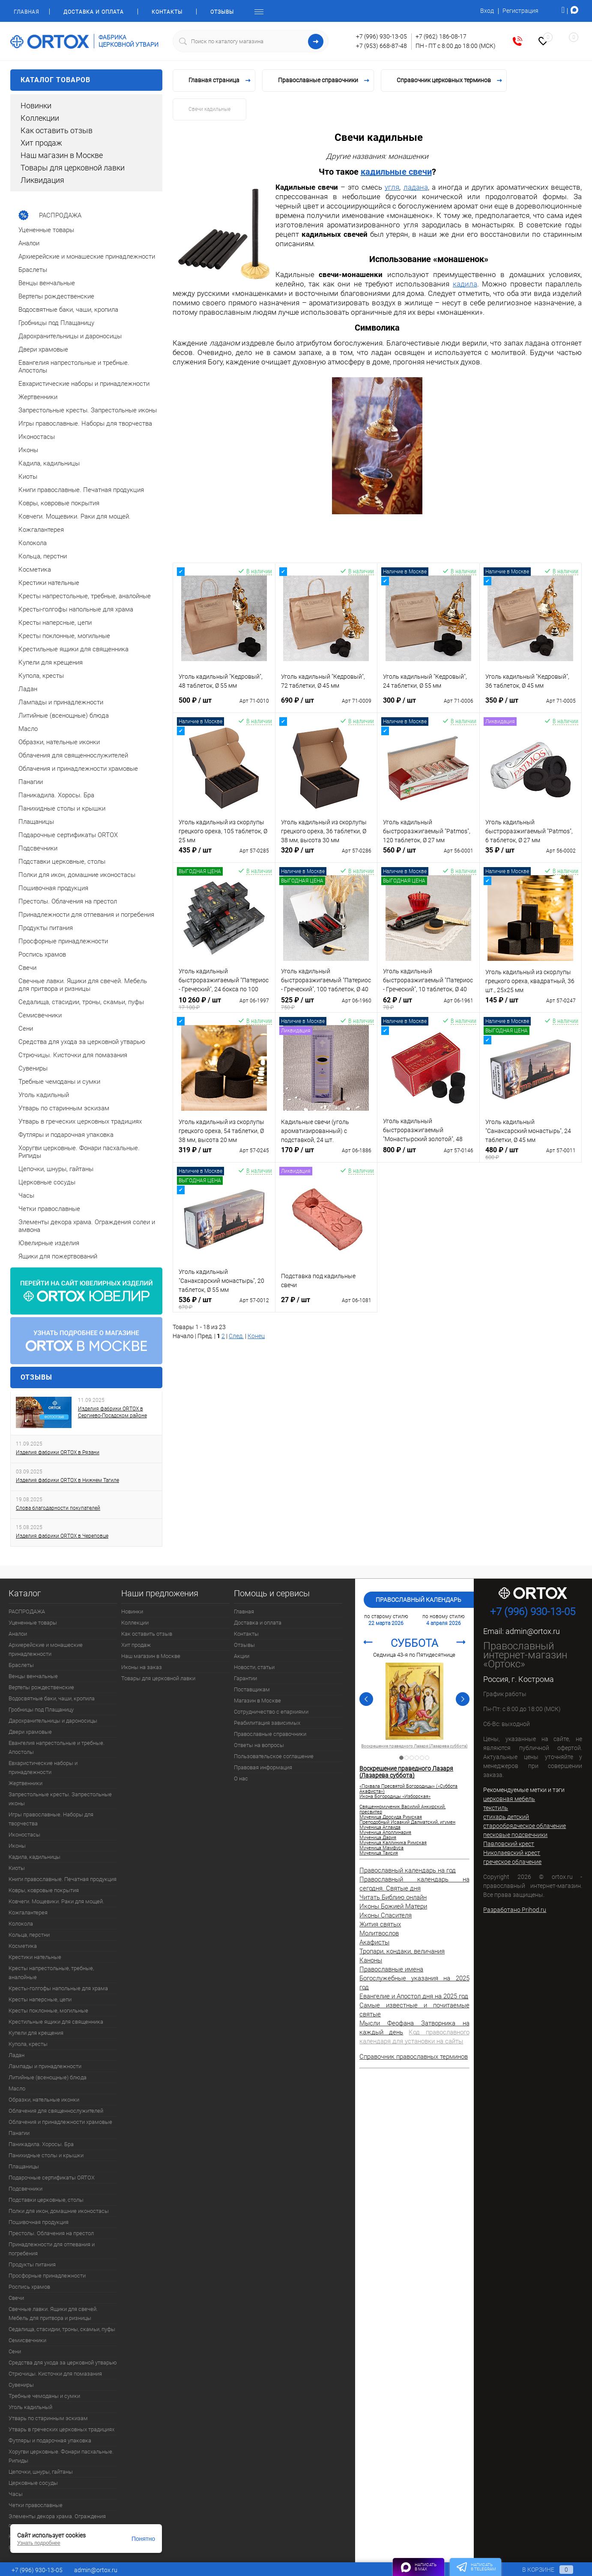 The height and width of the screenshot is (2576, 592). What do you see at coordinates (62, 2329) in the screenshot?
I see `Седалища, стасидии, троны, скамьи, пуфы` at bounding box center [62, 2329].